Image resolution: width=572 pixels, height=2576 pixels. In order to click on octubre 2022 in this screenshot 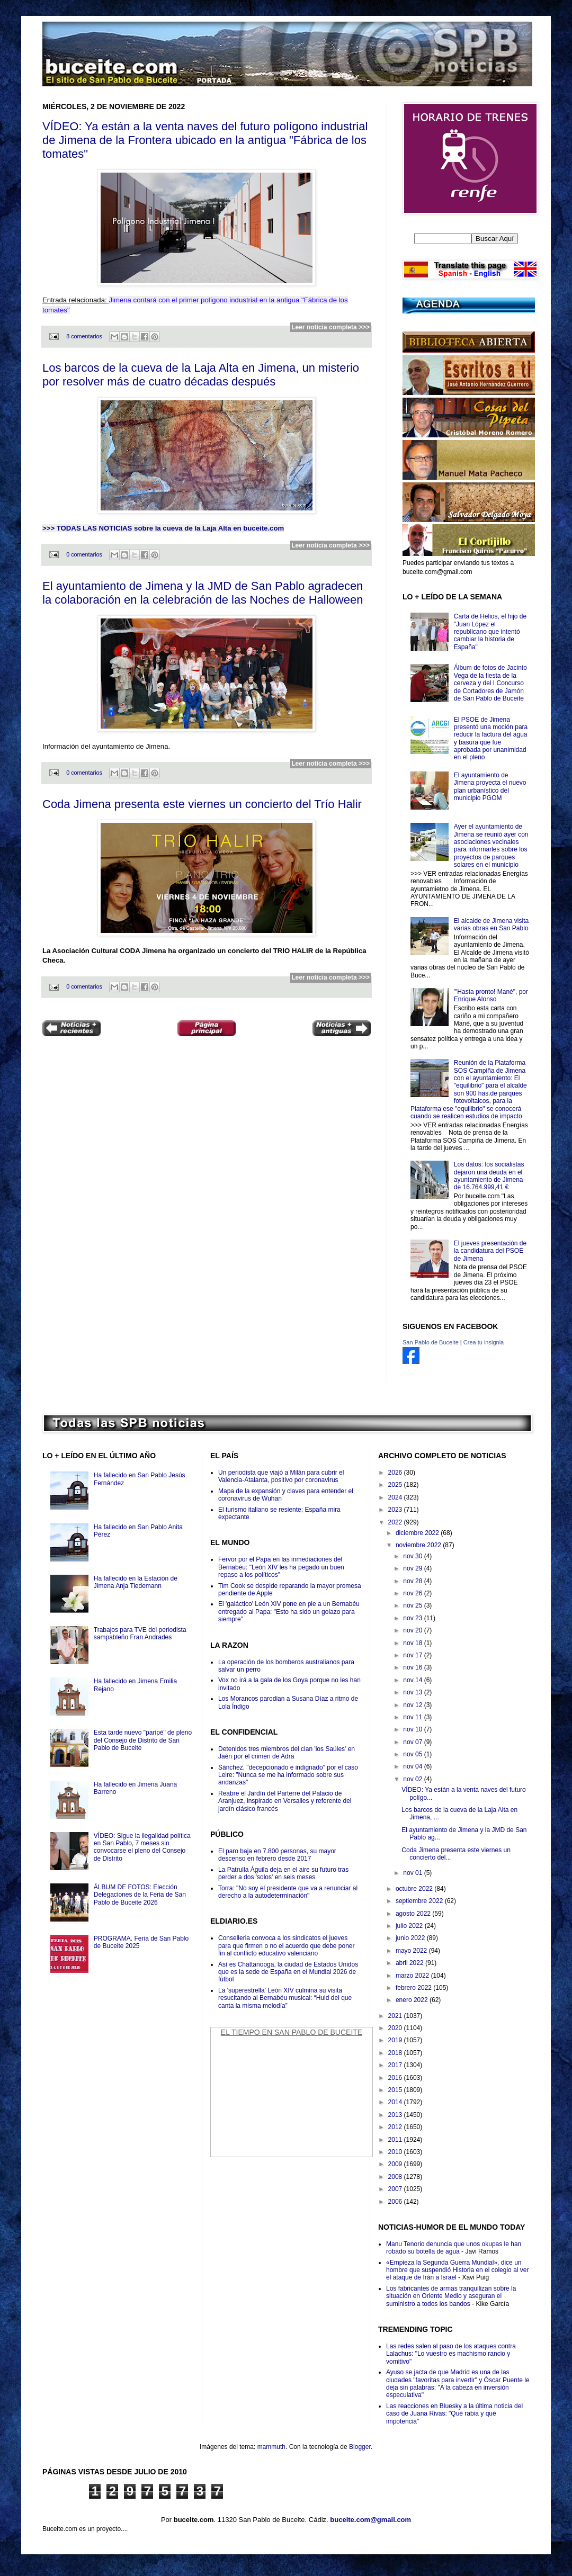, I will do `click(415, 1888)`.